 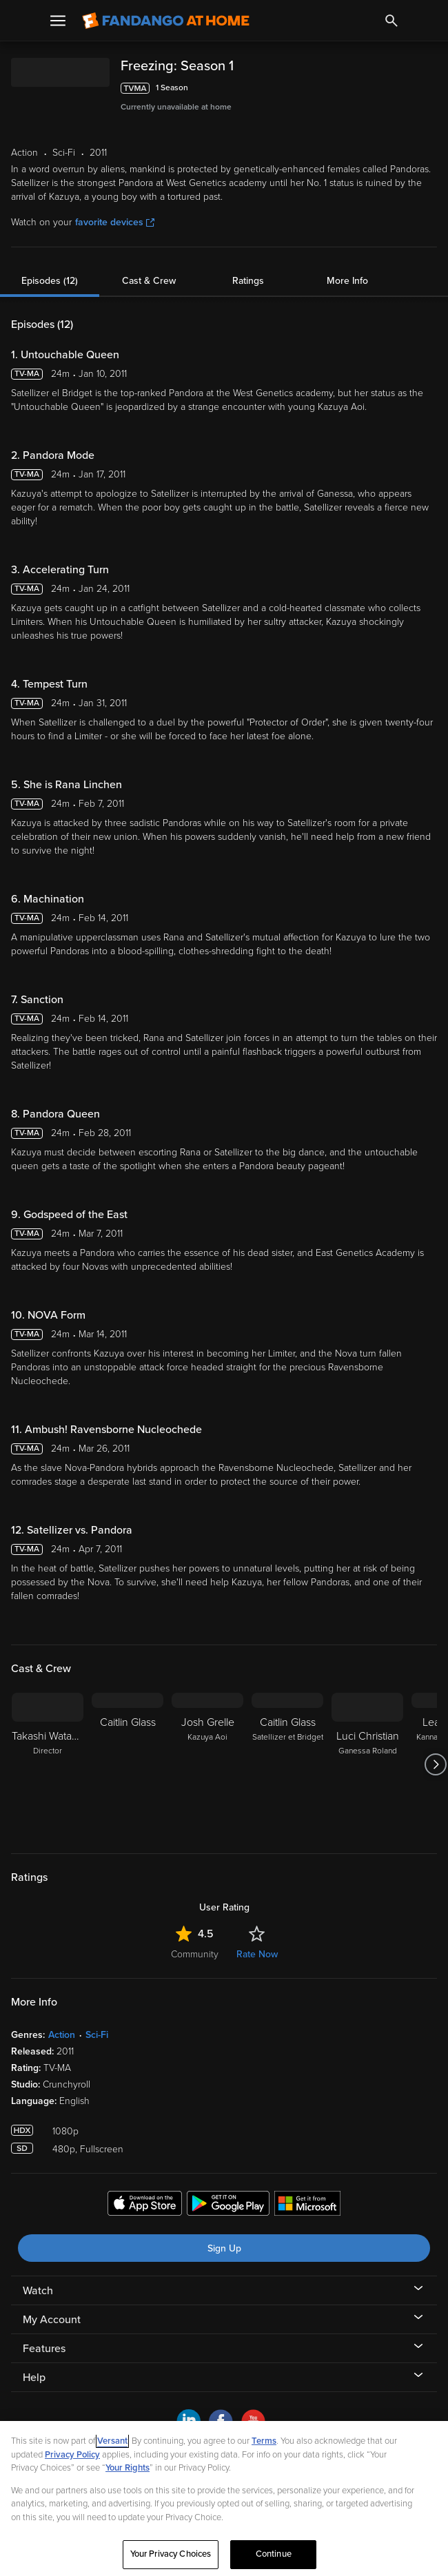 What do you see at coordinates (224, 2248) in the screenshot?
I see `Sign Up` at bounding box center [224, 2248].